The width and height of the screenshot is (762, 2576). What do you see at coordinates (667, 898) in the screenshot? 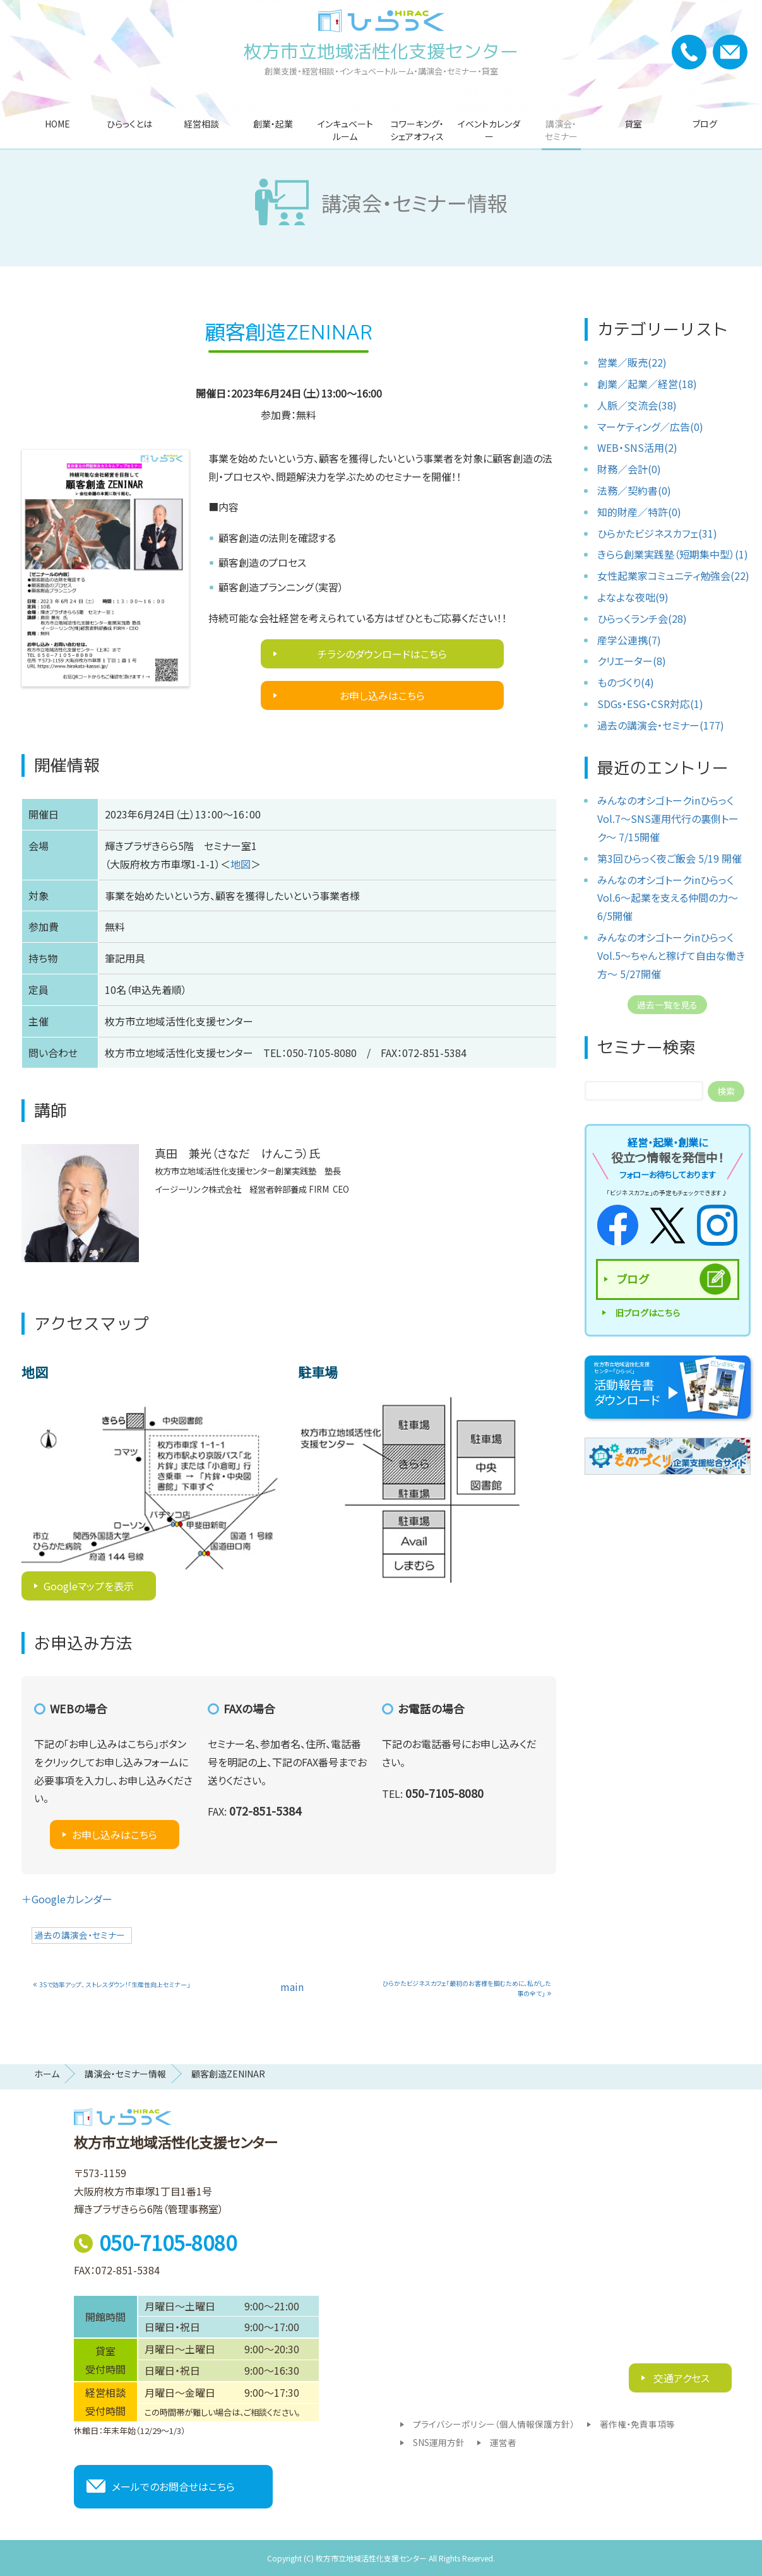
I see `みんなのオシゴトークinひらっくVol.6〜起業を支える仲間の力〜 6/5開催` at bounding box center [667, 898].